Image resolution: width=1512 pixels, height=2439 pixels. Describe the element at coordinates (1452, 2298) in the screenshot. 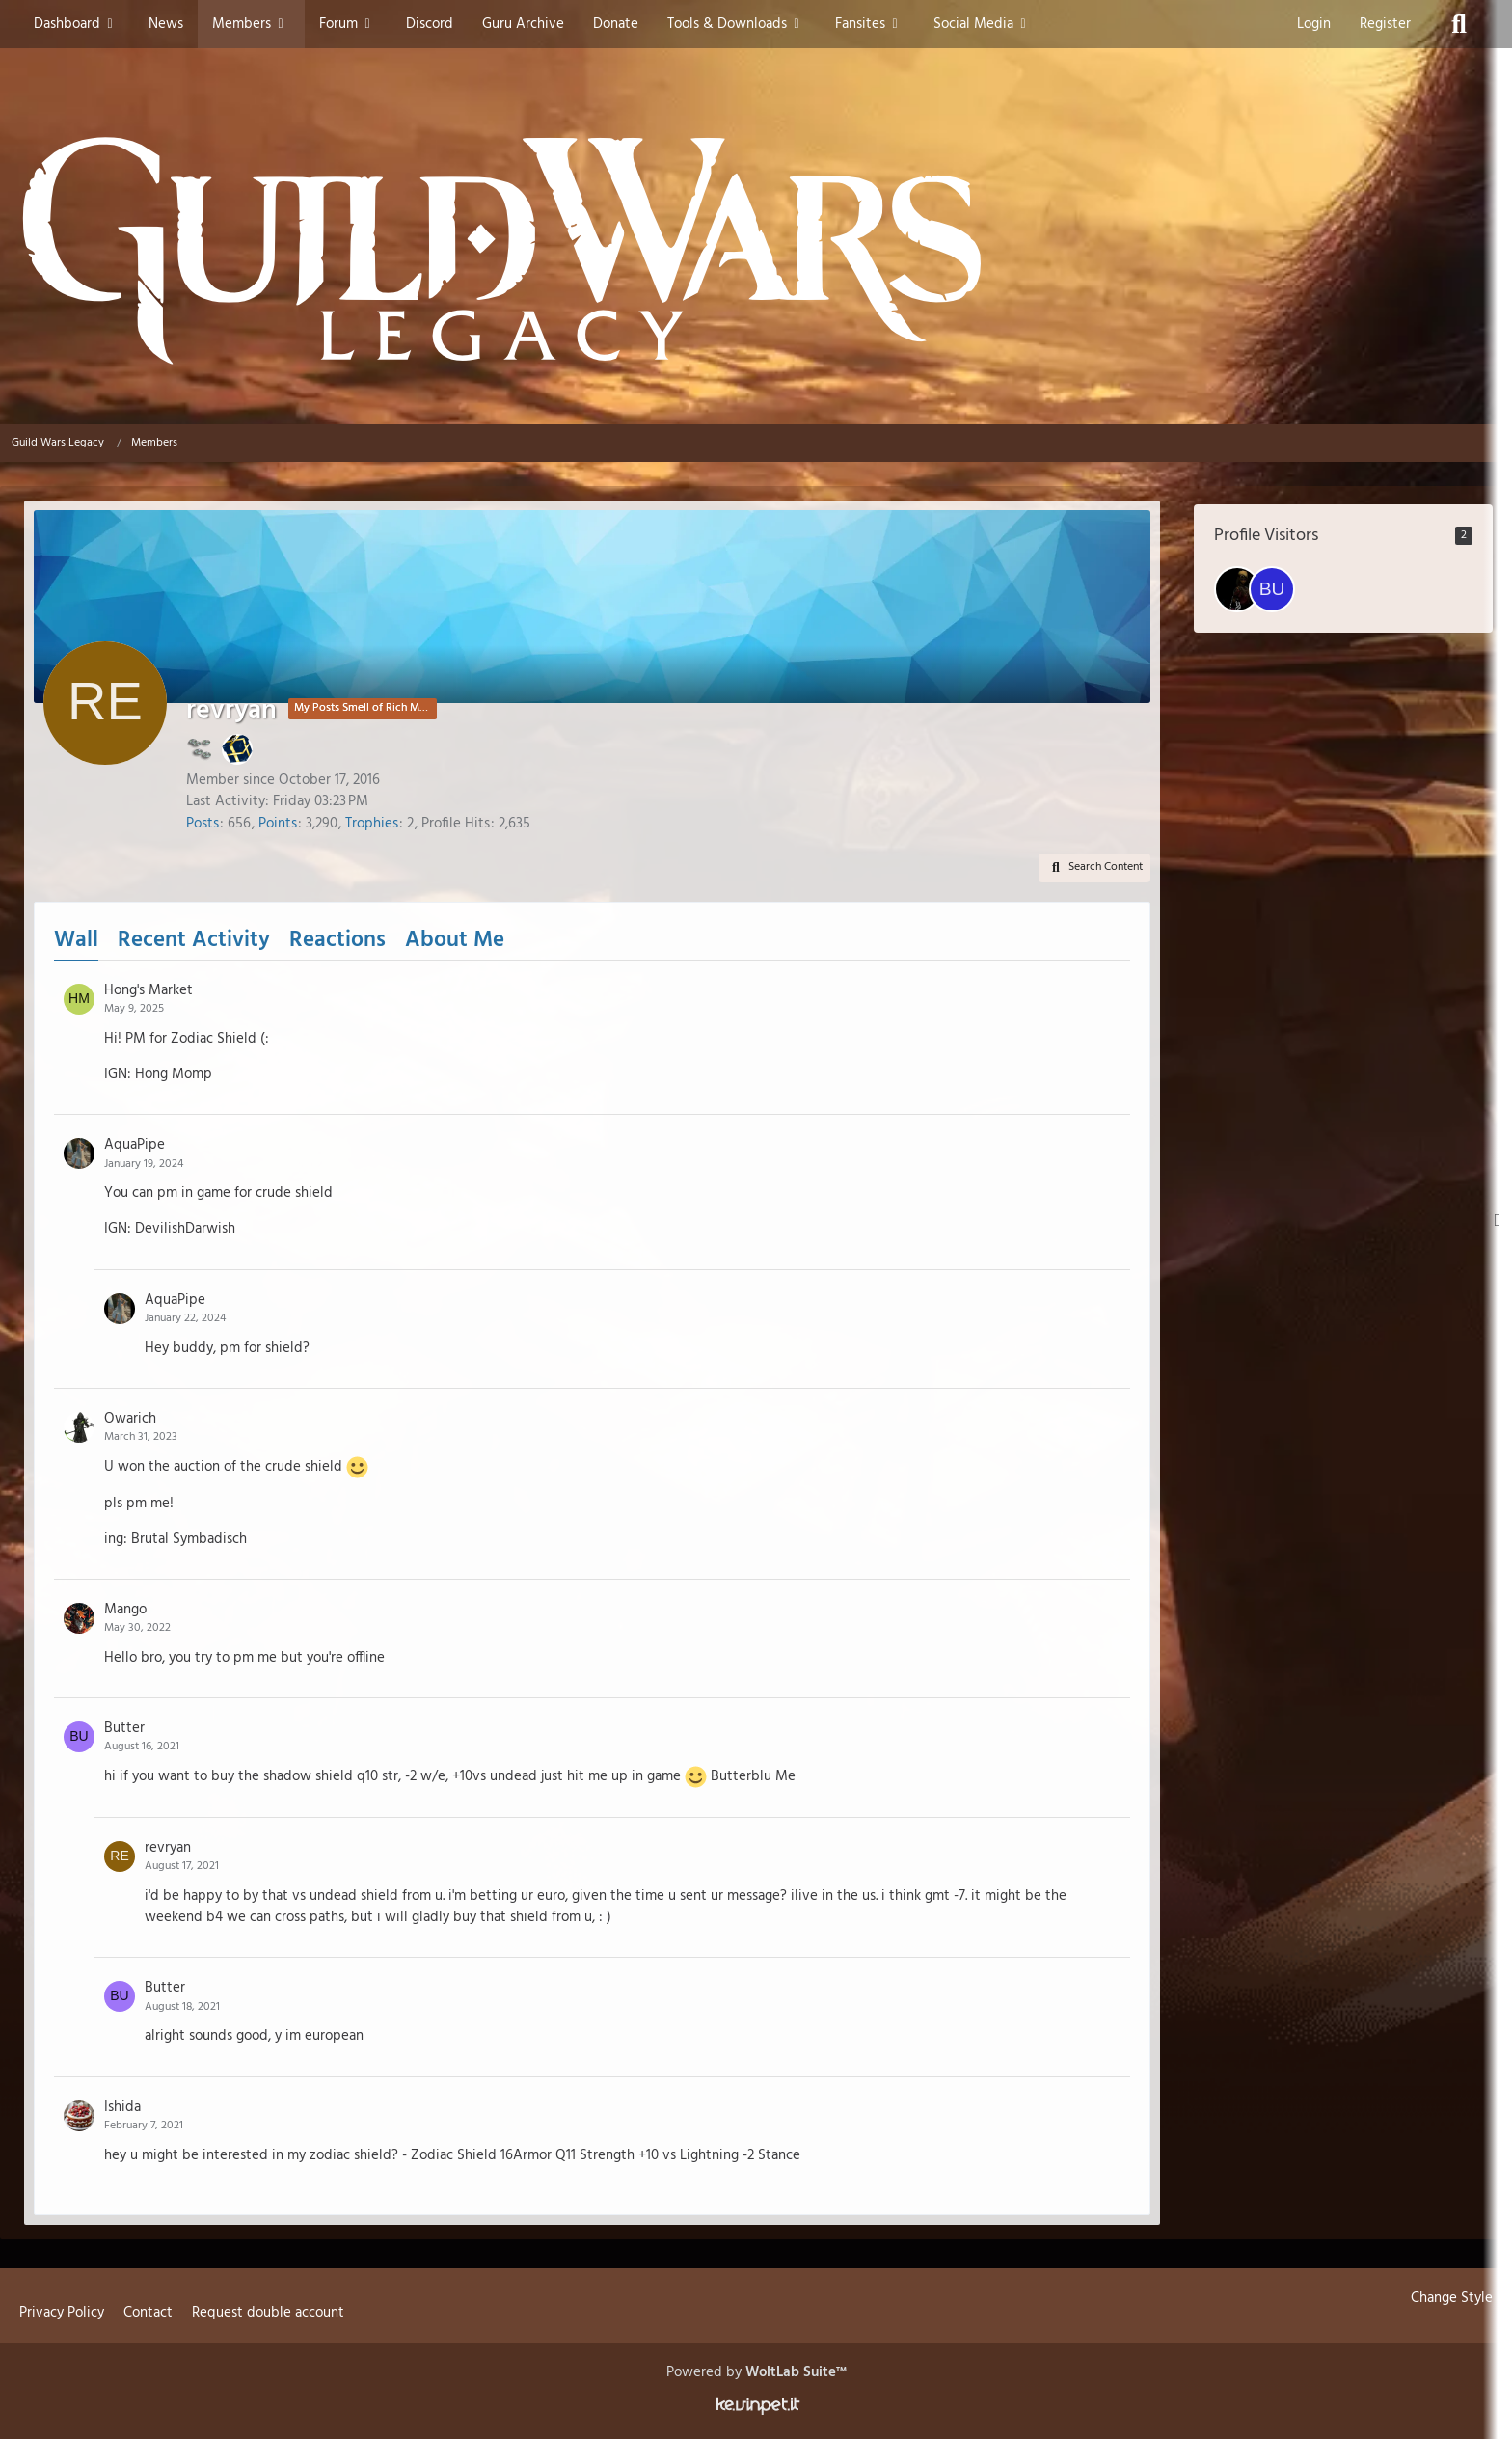

I see `Change Style` at that location.